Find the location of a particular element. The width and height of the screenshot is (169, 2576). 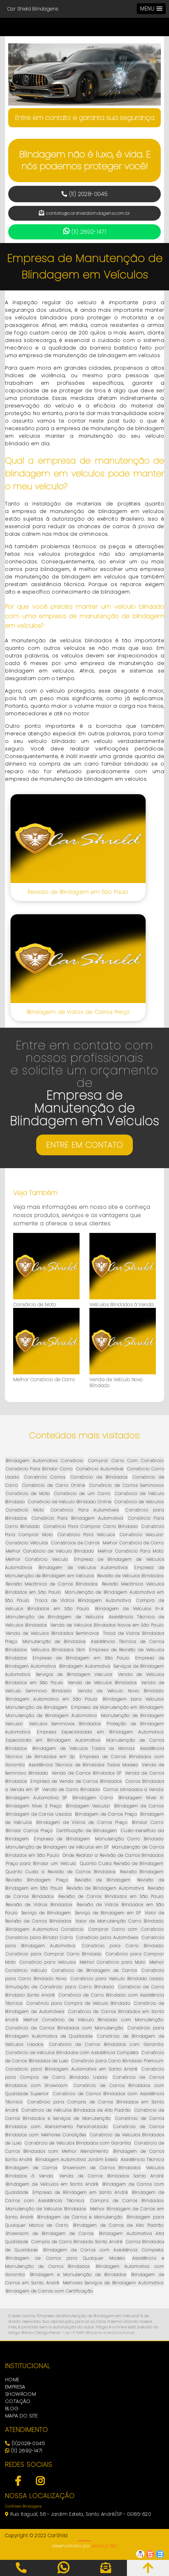

Quanto Custa a Revisão de Carros Blindados is located at coordinates (60, 1872).